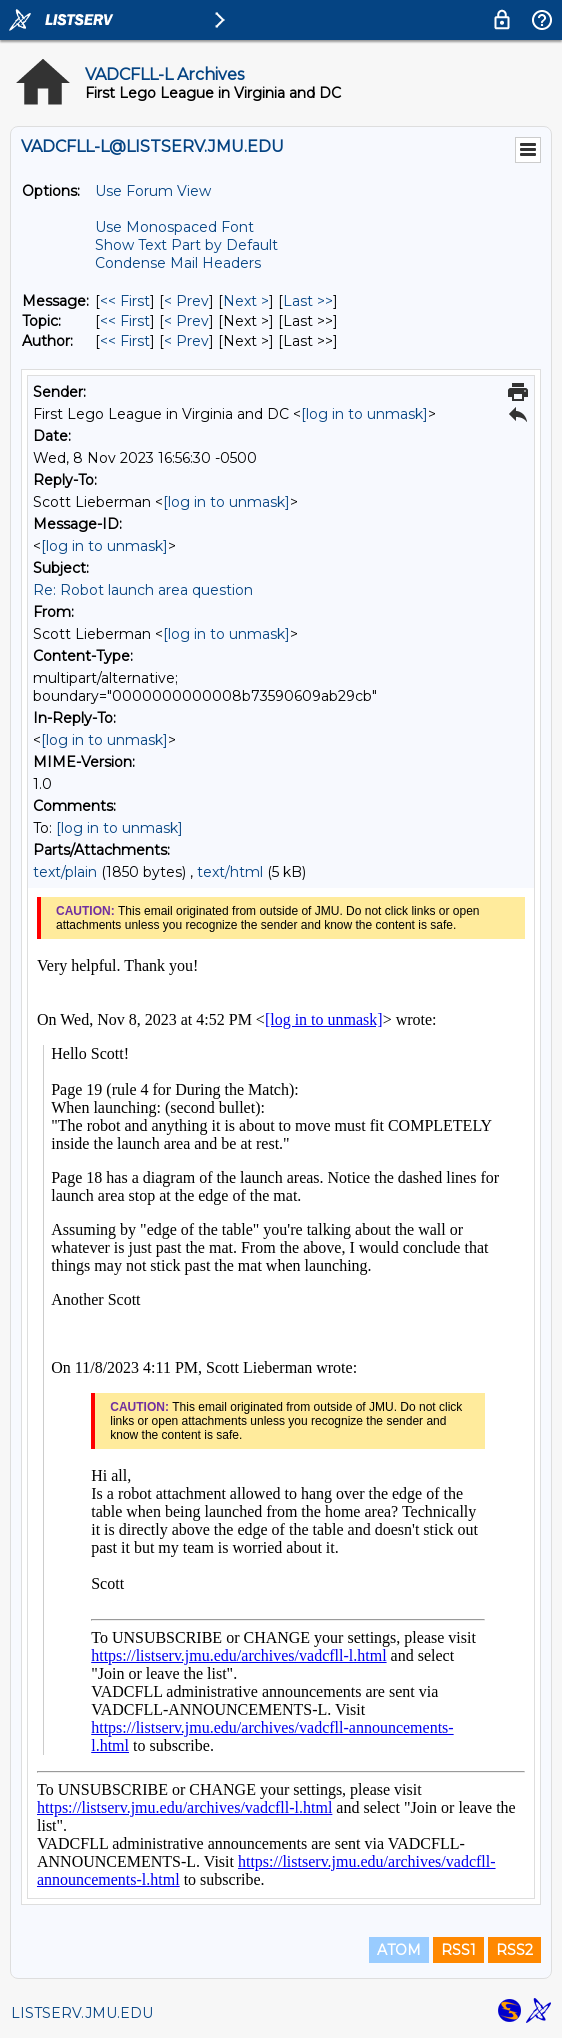  I want to click on < Prev [Prev Message], so click(186, 301).